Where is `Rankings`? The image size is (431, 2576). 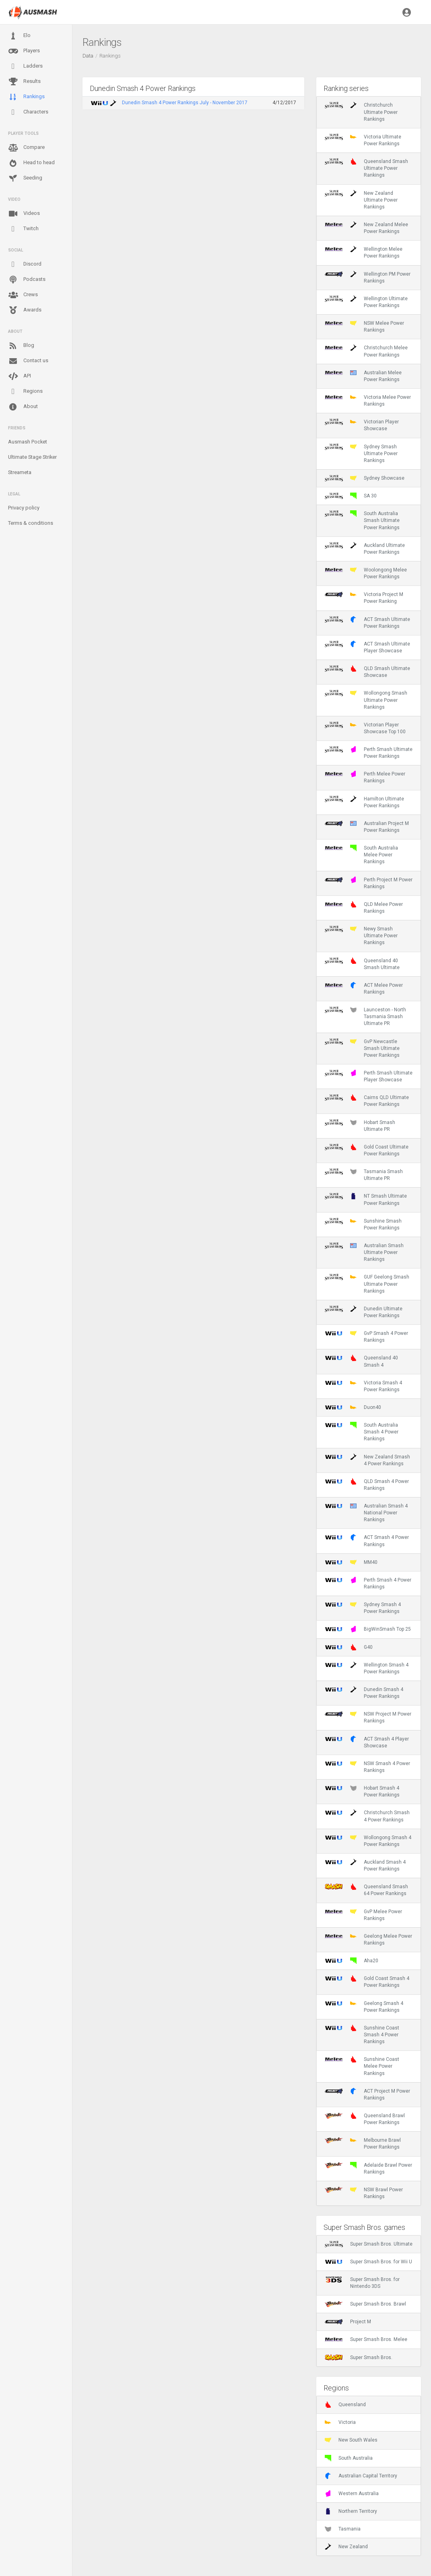
Rankings is located at coordinates (26, 97).